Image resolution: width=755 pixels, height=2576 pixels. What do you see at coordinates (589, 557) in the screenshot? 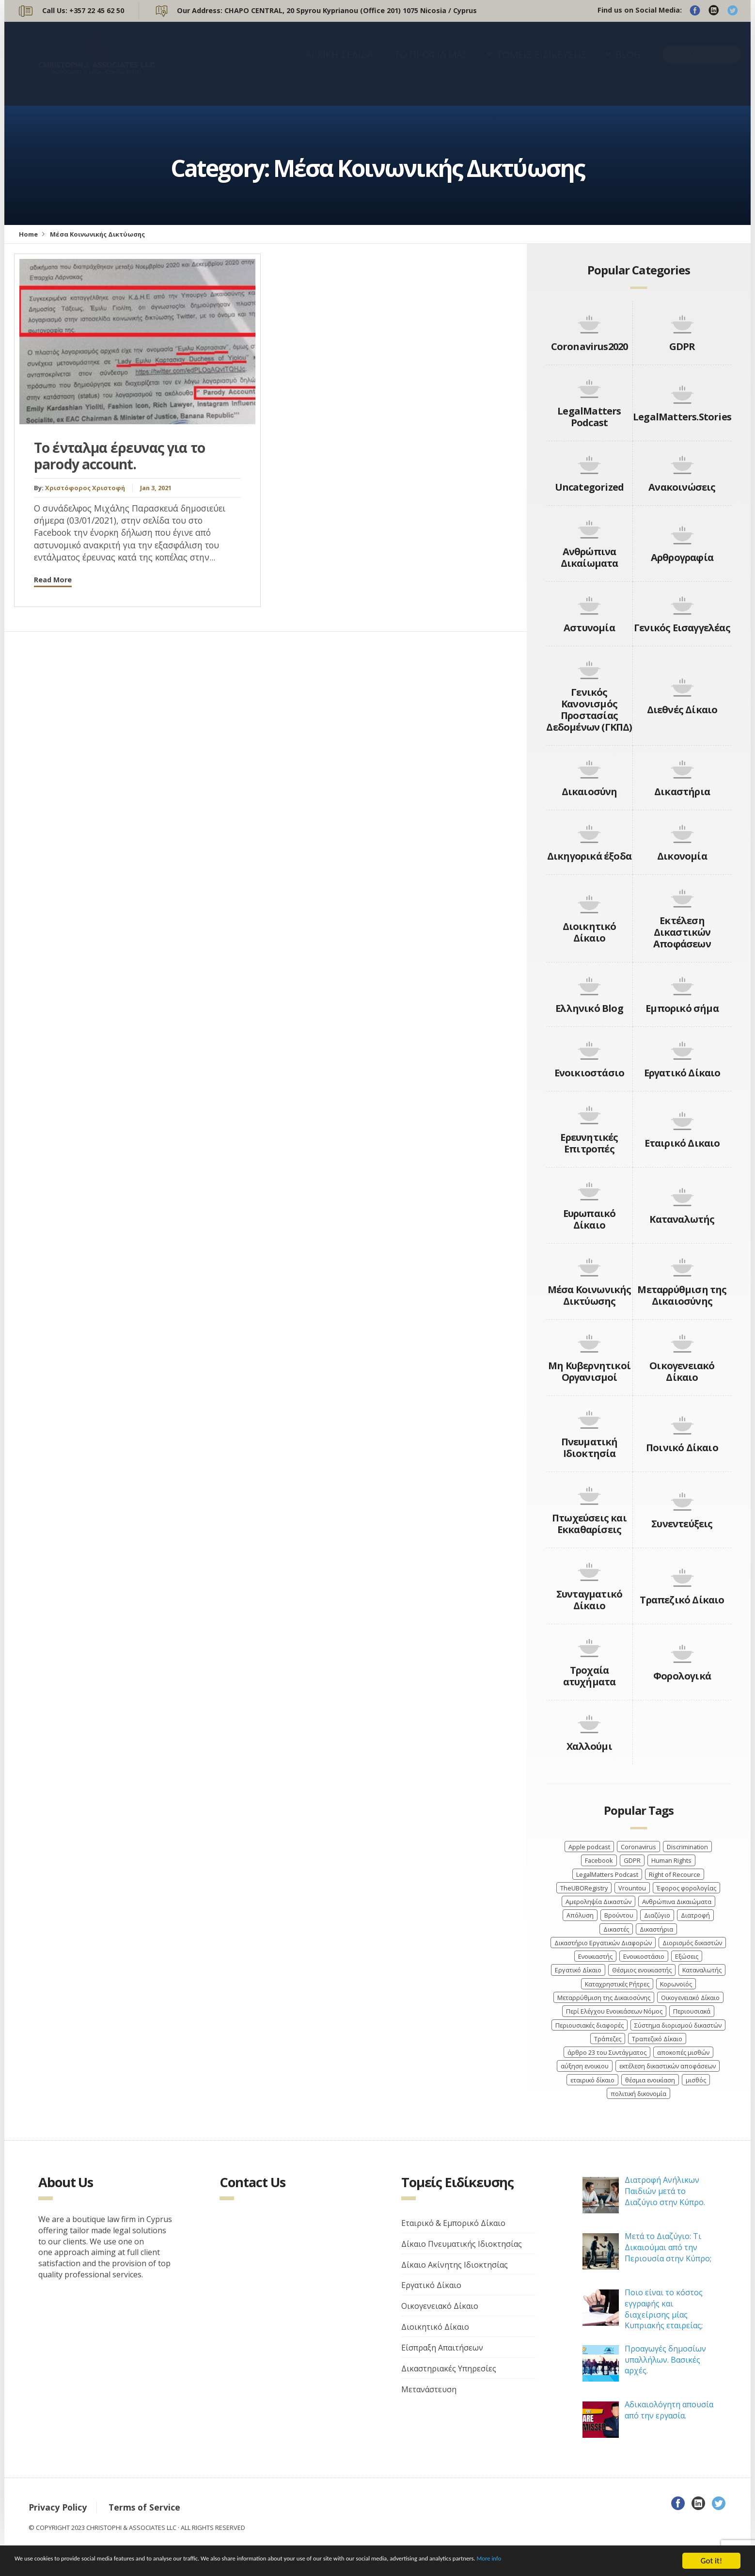
I see `Ανθρώπινα Δικαίωματα` at bounding box center [589, 557].